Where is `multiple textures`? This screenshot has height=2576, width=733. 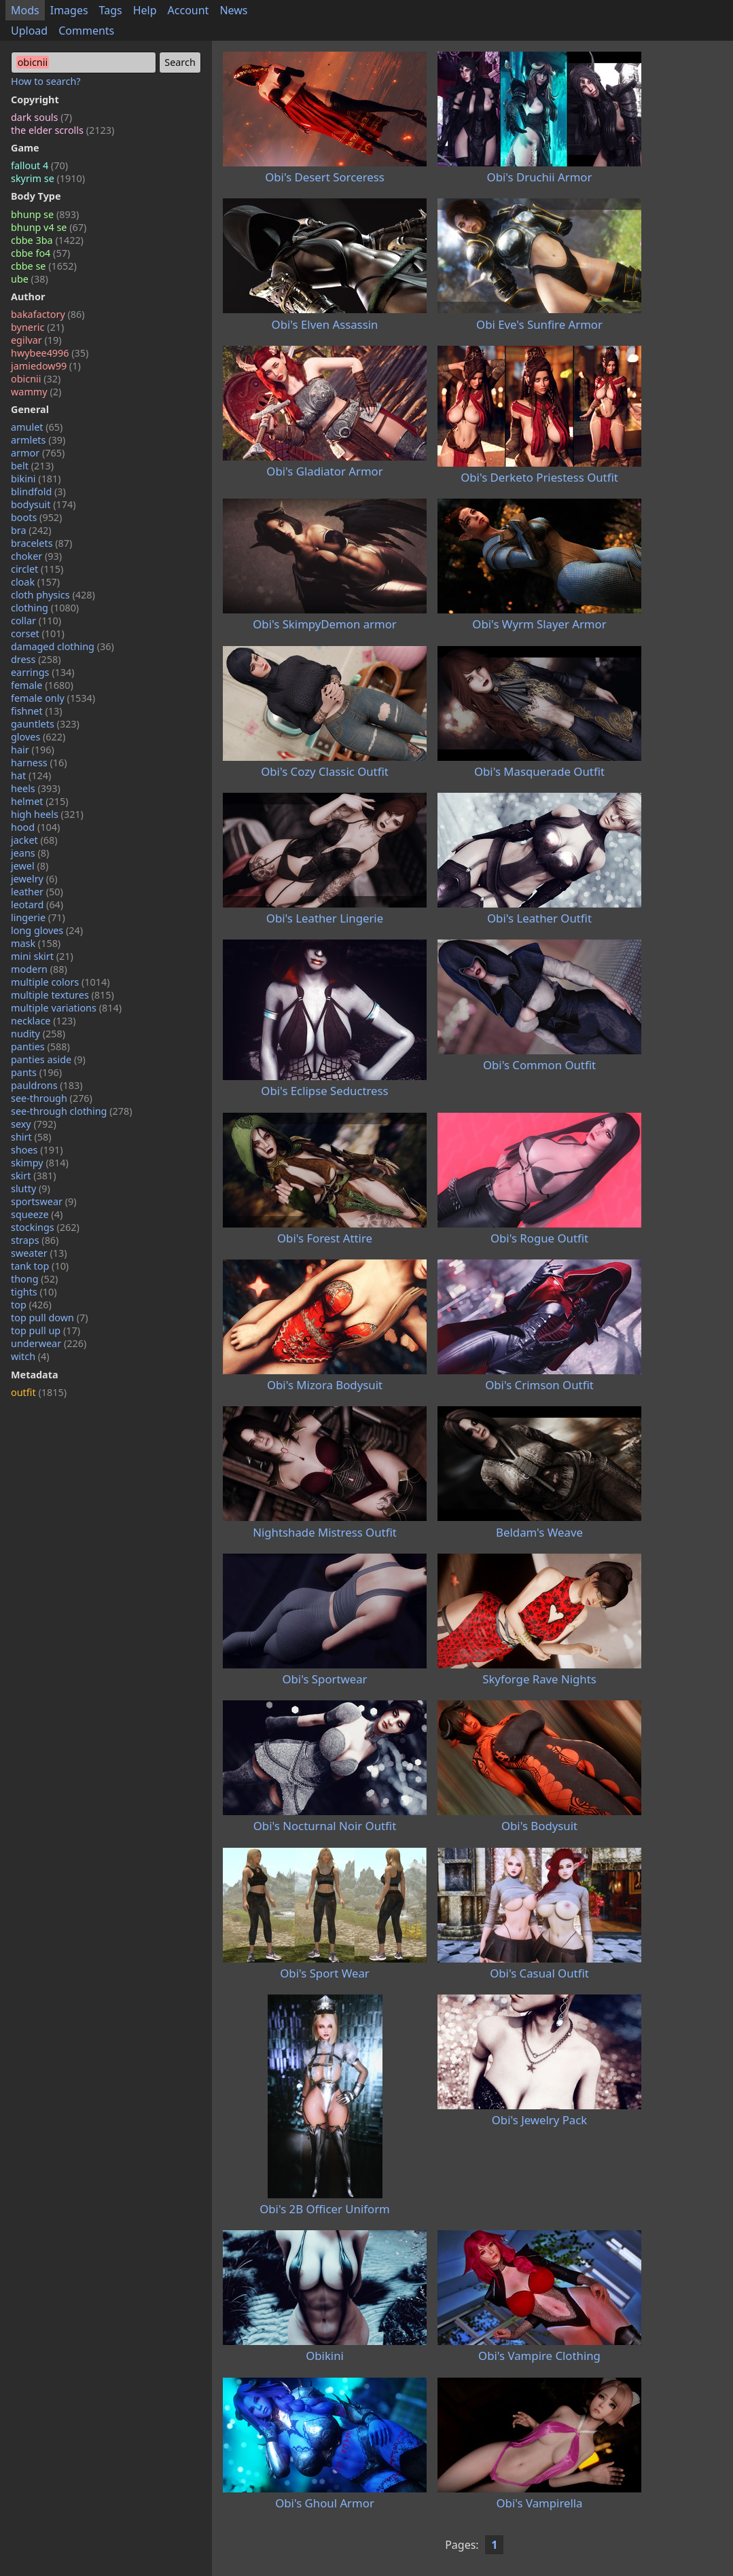
multiple textures is located at coordinates (62, 994).